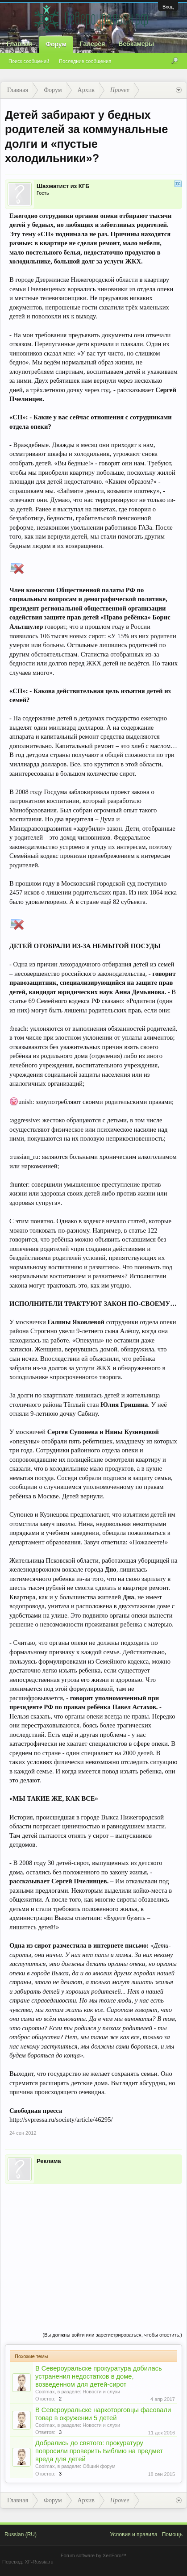 This screenshot has width=187, height=2576. I want to click on Новости и слухи, so click(101, 2391).